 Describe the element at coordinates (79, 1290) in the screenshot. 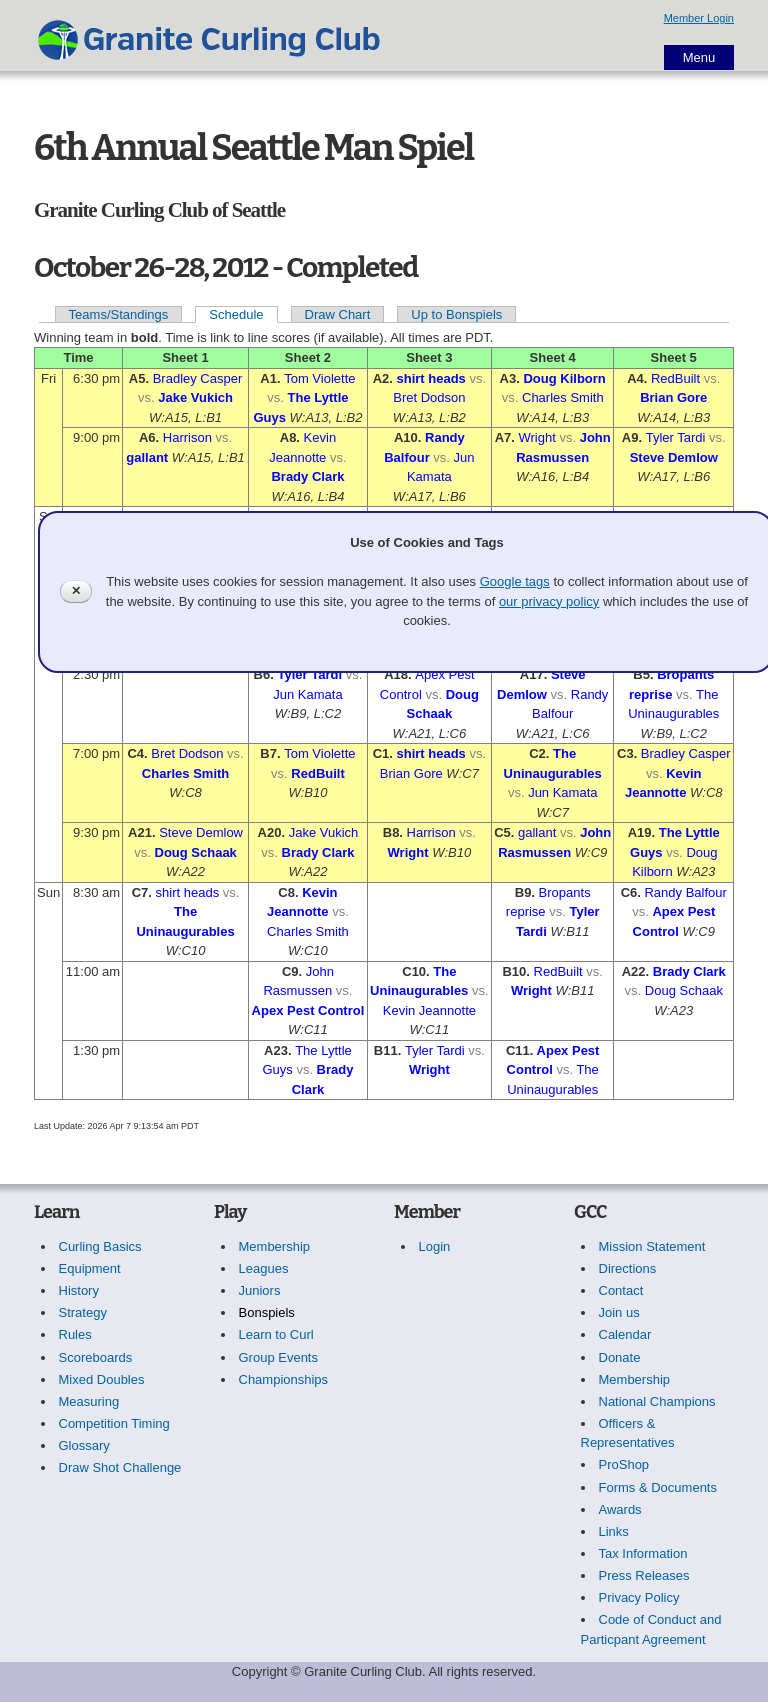

I see `History` at that location.